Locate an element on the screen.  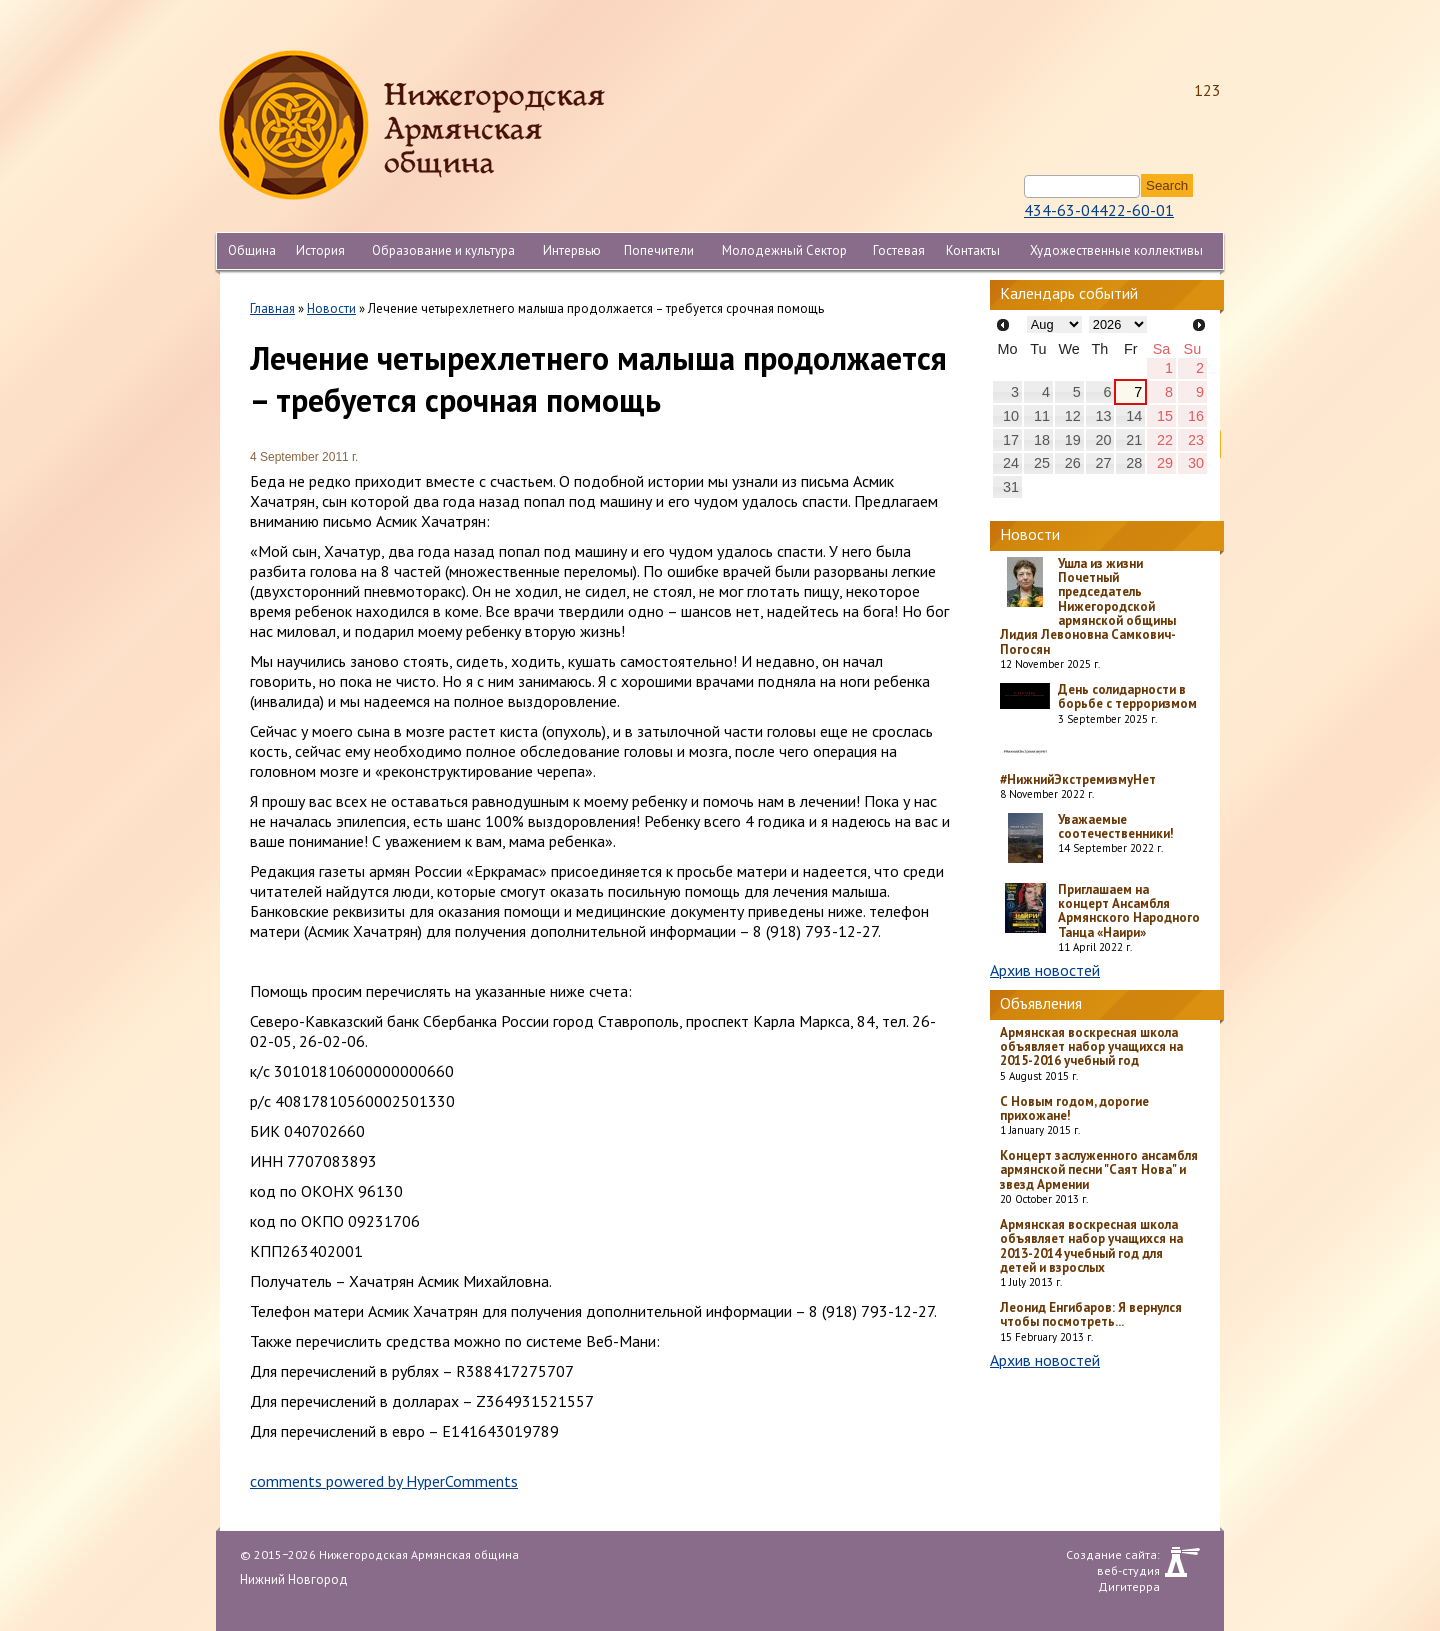
Гостевая is located at coordinates (899, 250).